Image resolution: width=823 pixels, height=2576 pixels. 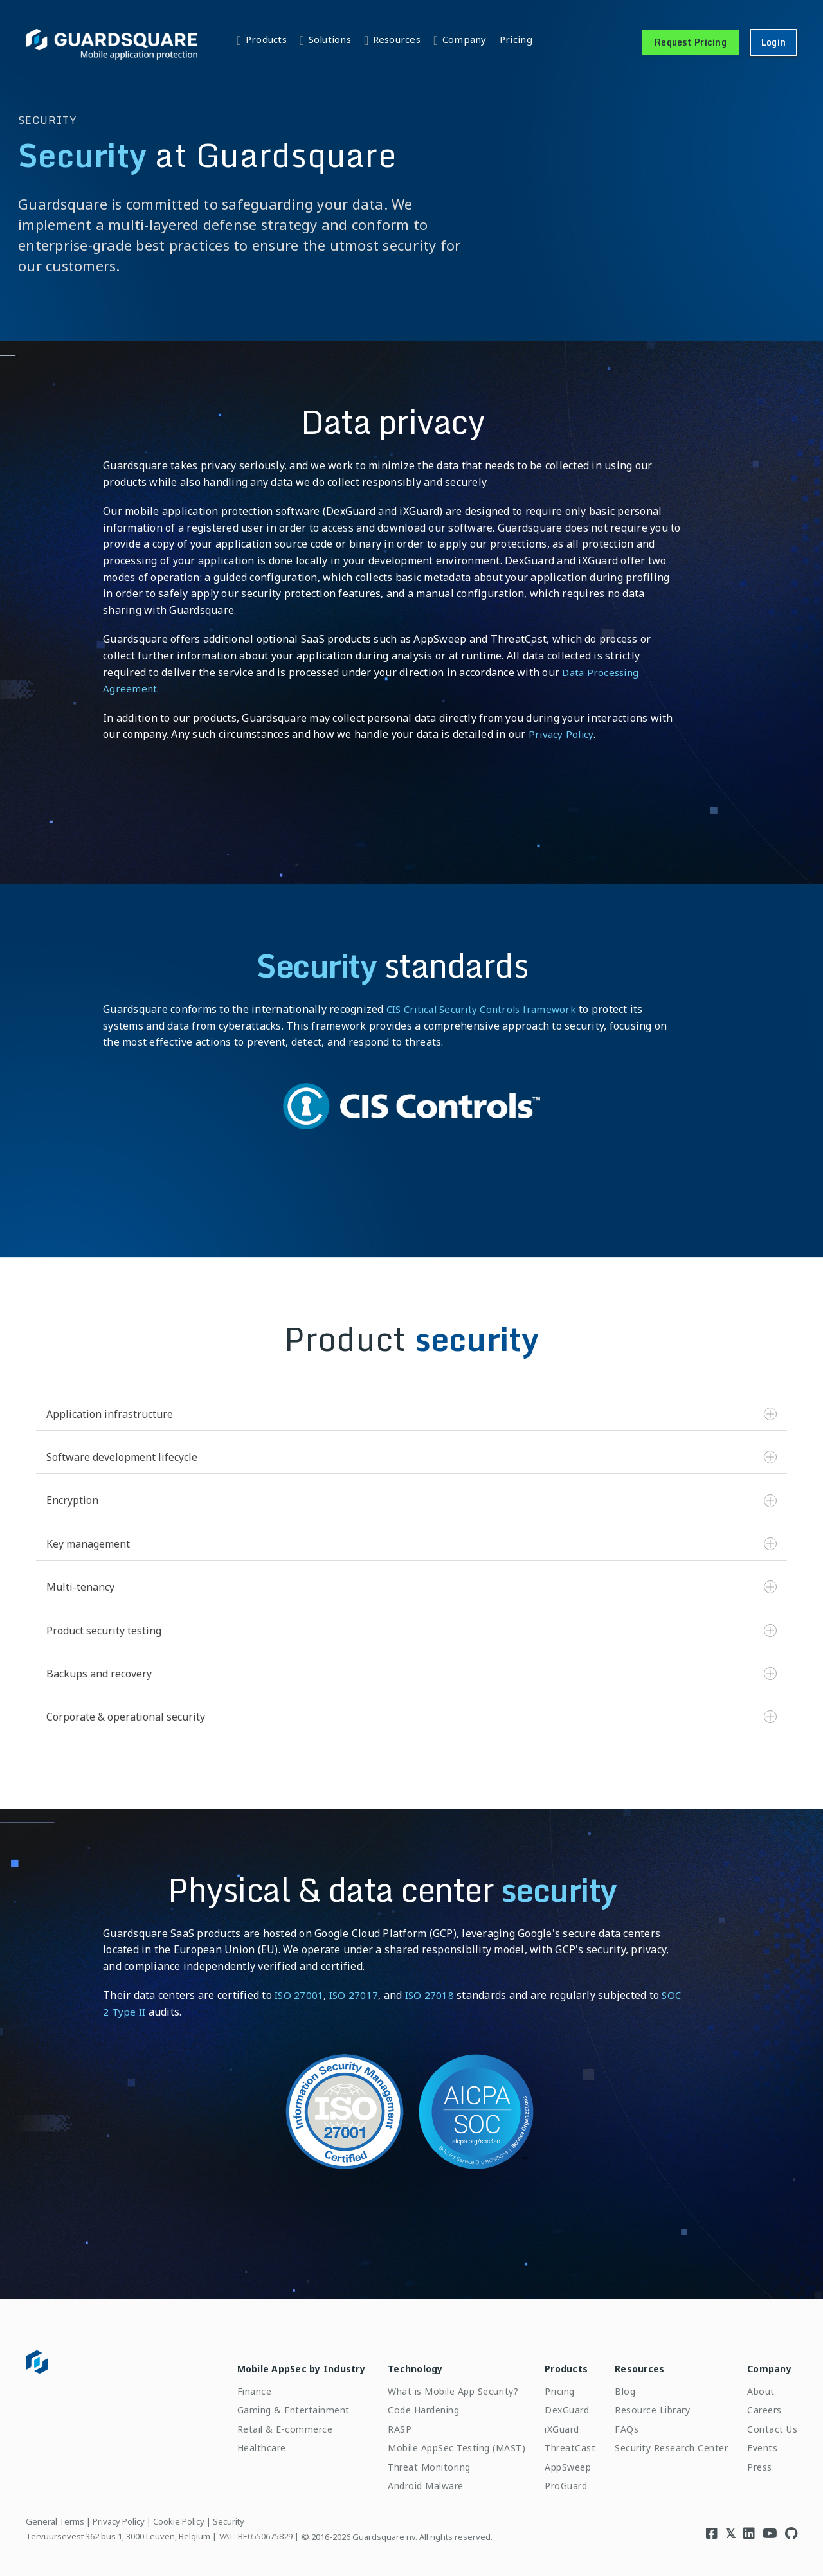 I want to click on Mobile AppSec Testing (MAST) [menuitem], so click(x=444, y=2441).